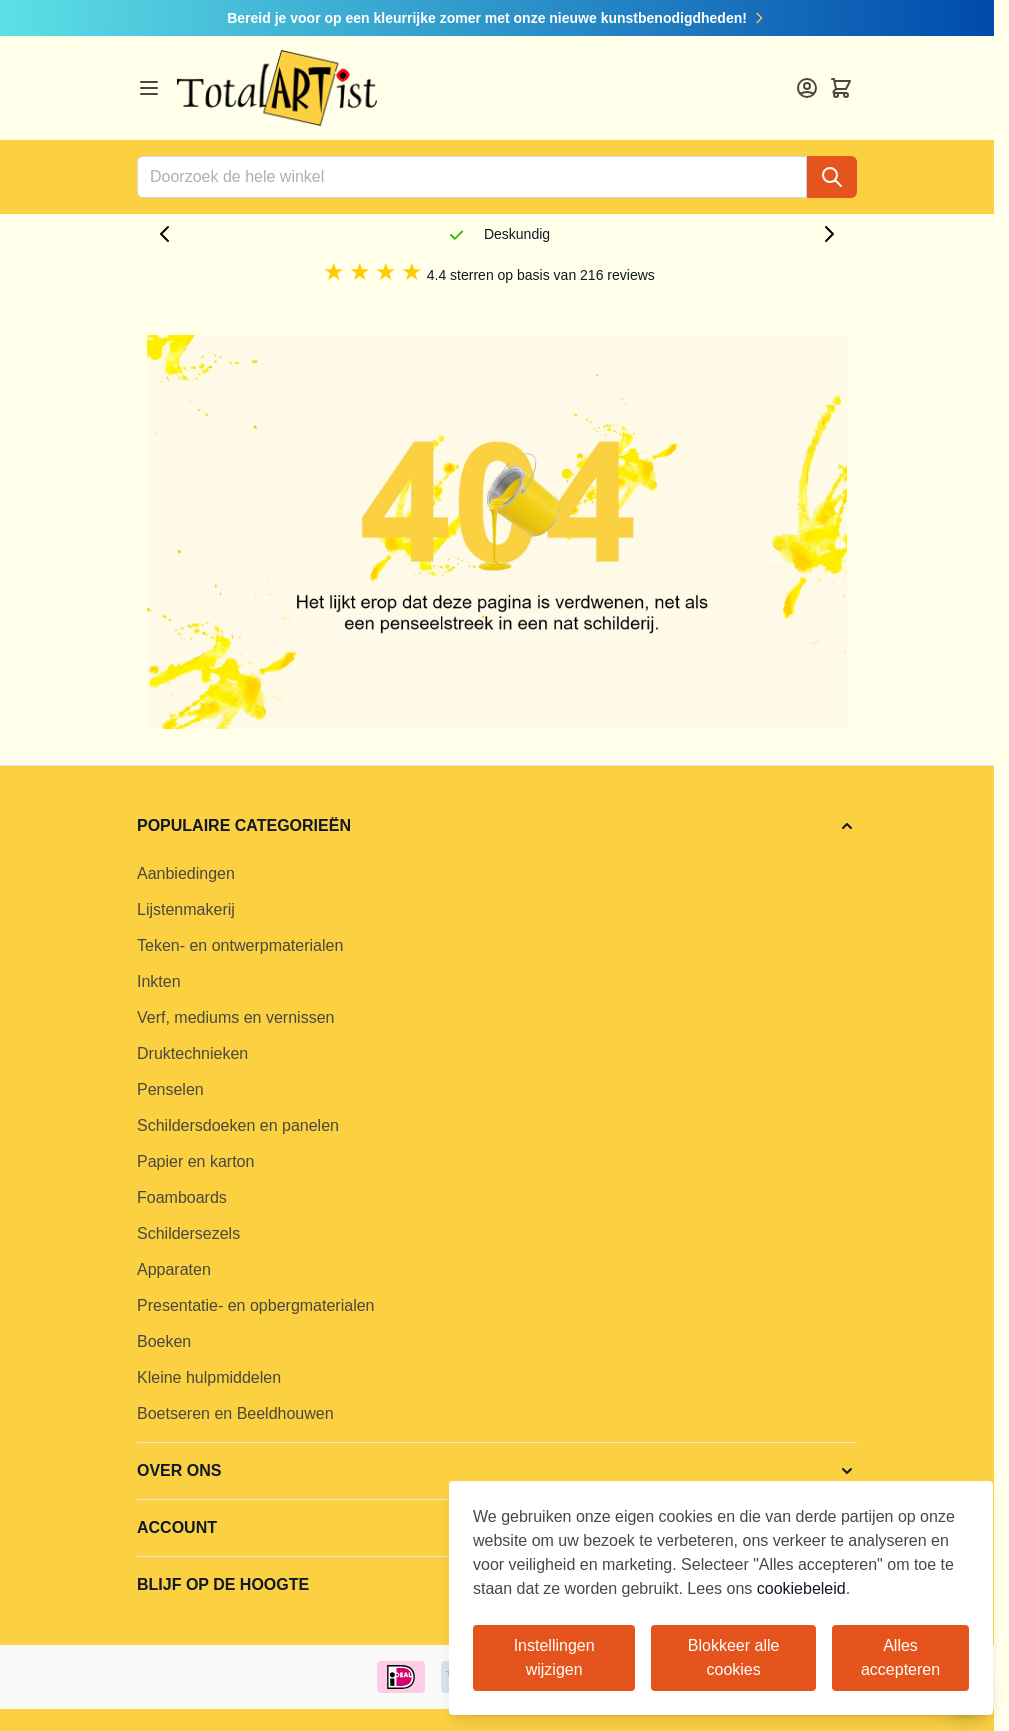 This screenshot has height=1731, width=1009. What do you see at coordinates (238, 1125) in the screenshot?
I see `Schildersdoeken en panelen` at bounding box center [238, 1125].